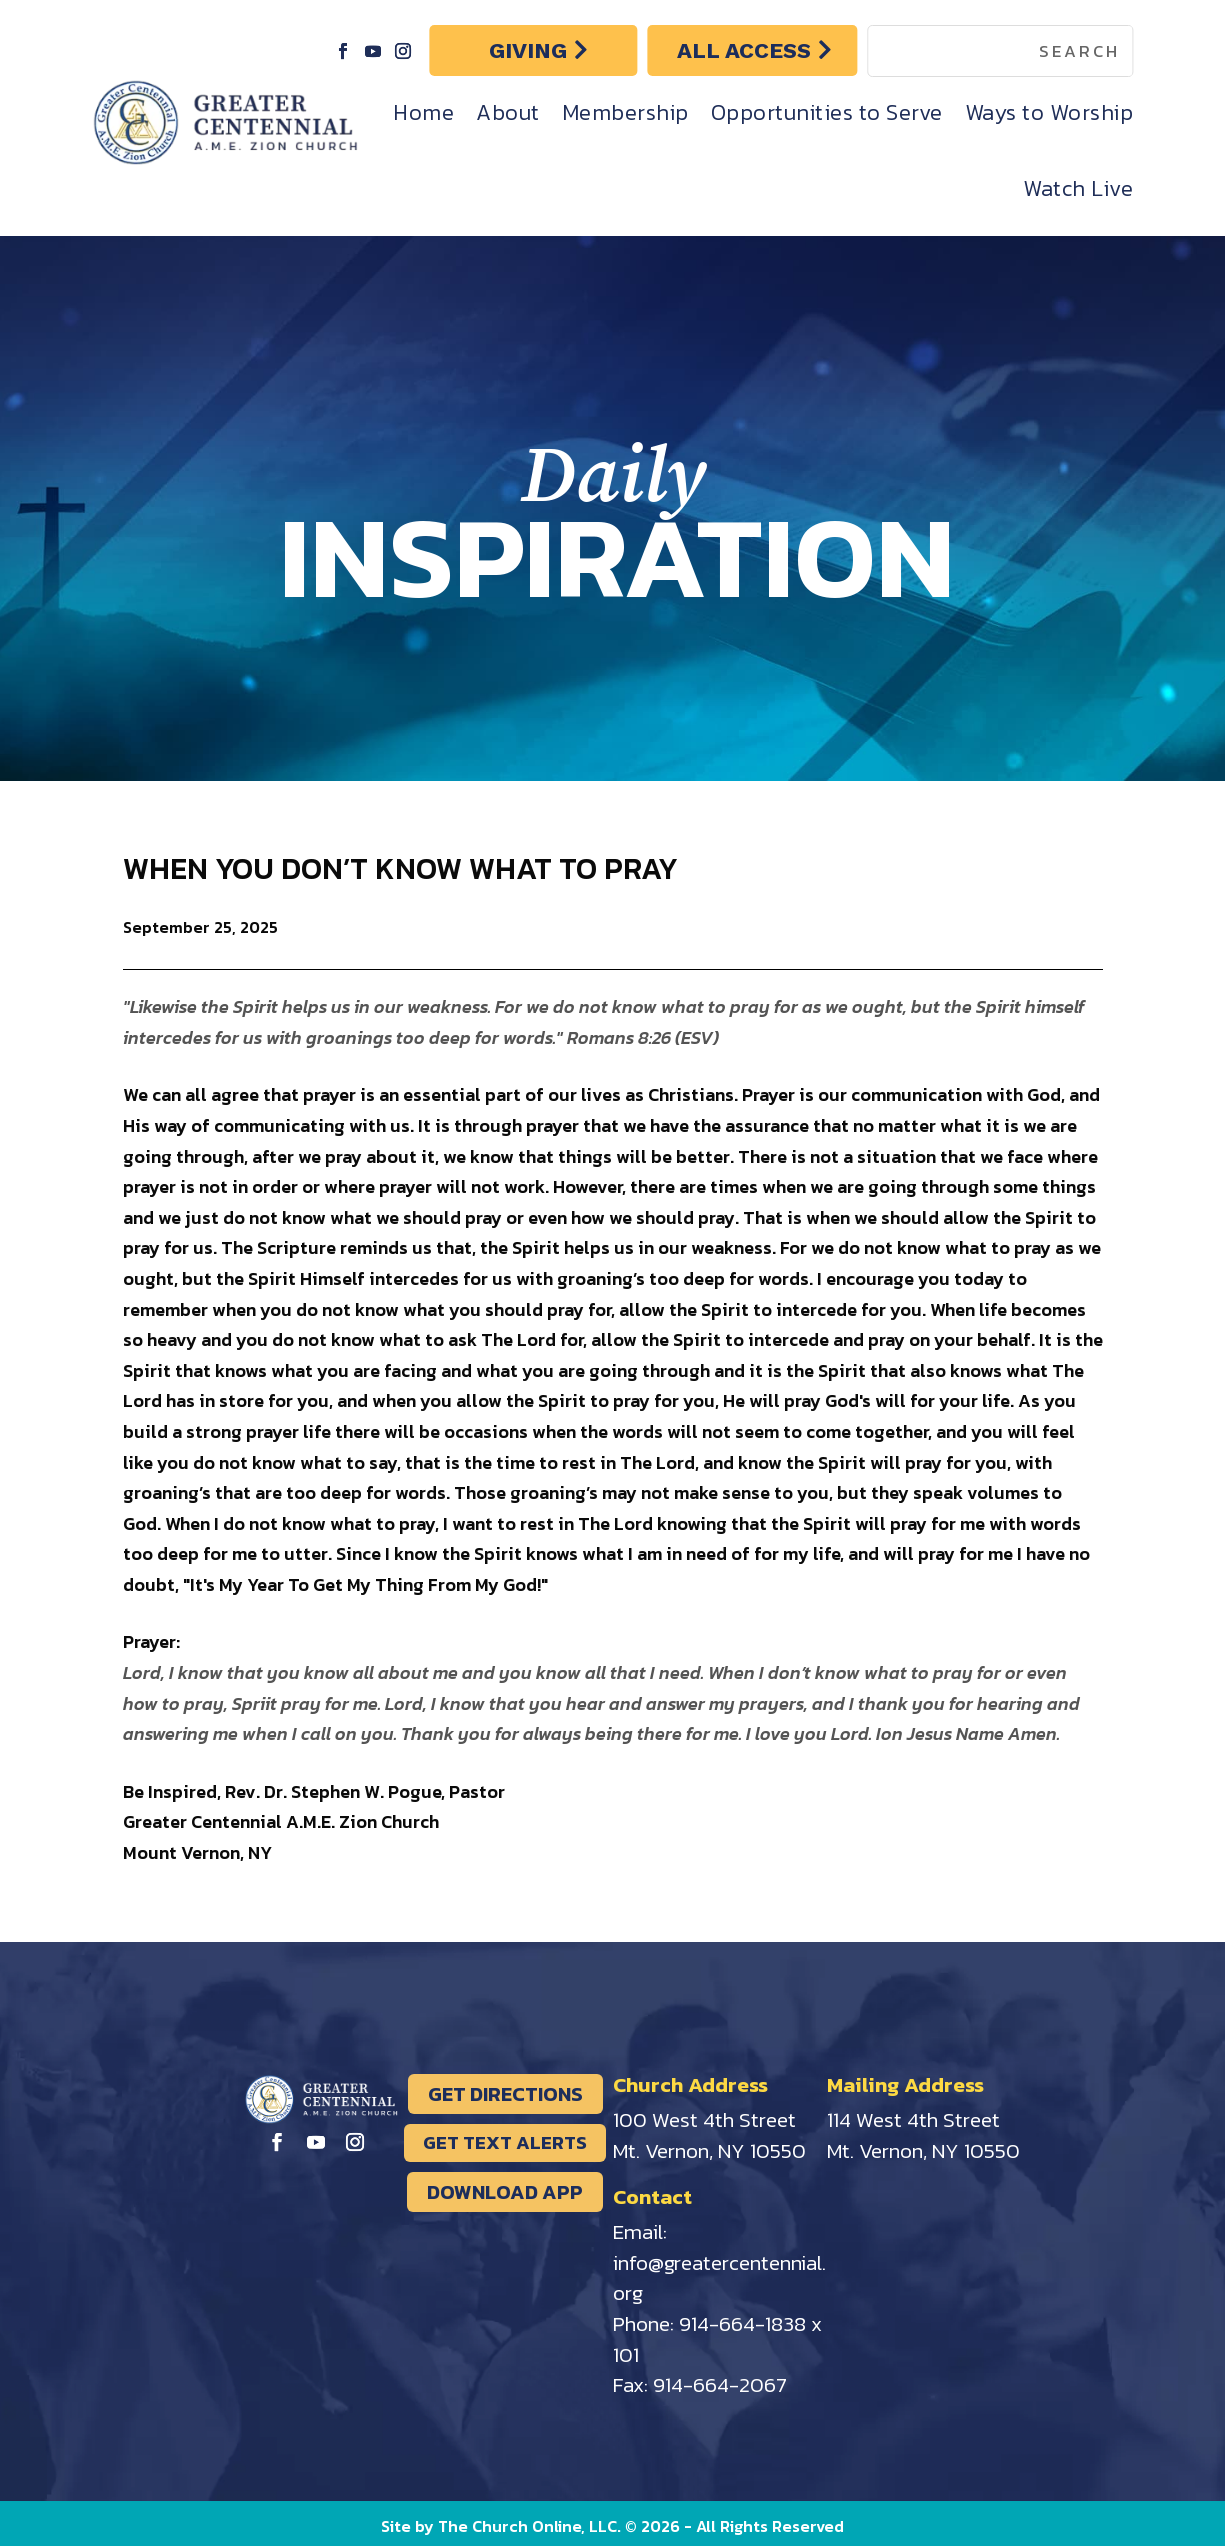 The height and width of the screenshot is (2546, 1225). I want to click on The Church Online, LLC, so click(527, 2526).